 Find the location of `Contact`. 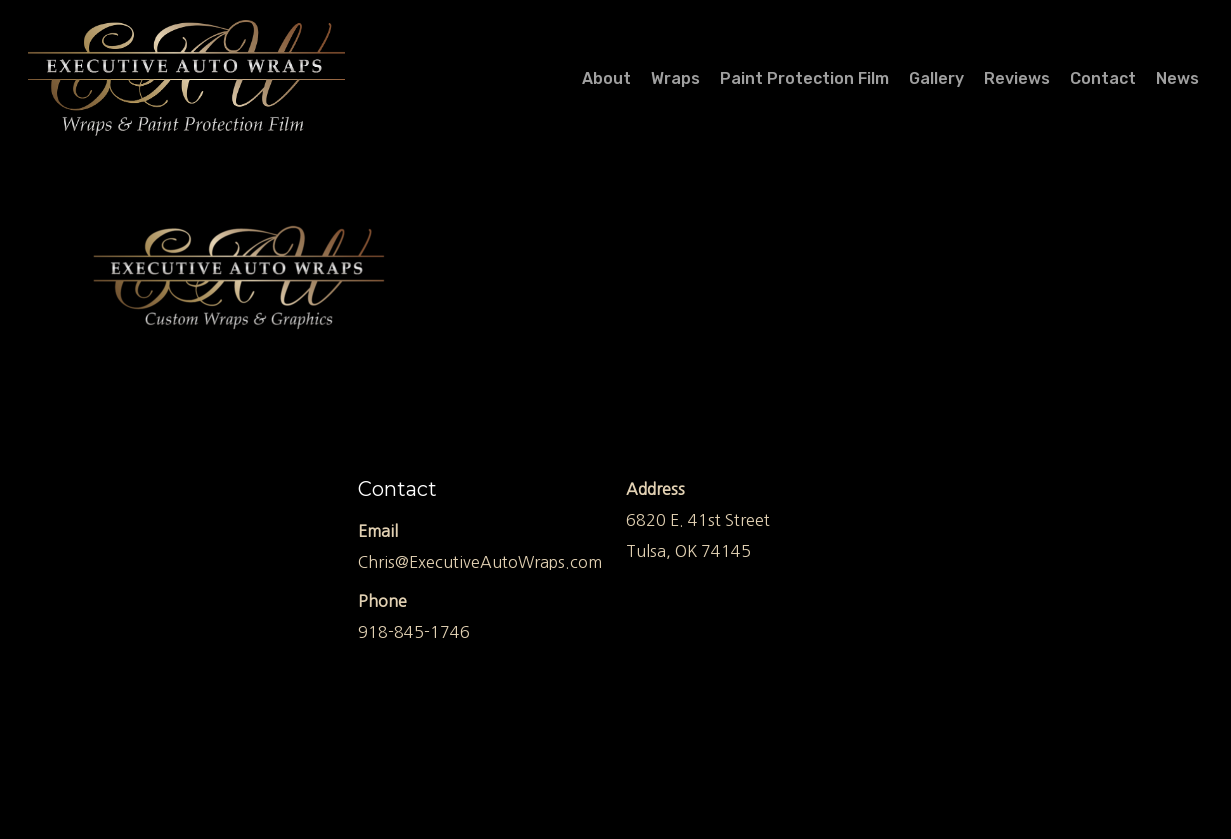

Contact is located at coordinates (1103, 79).